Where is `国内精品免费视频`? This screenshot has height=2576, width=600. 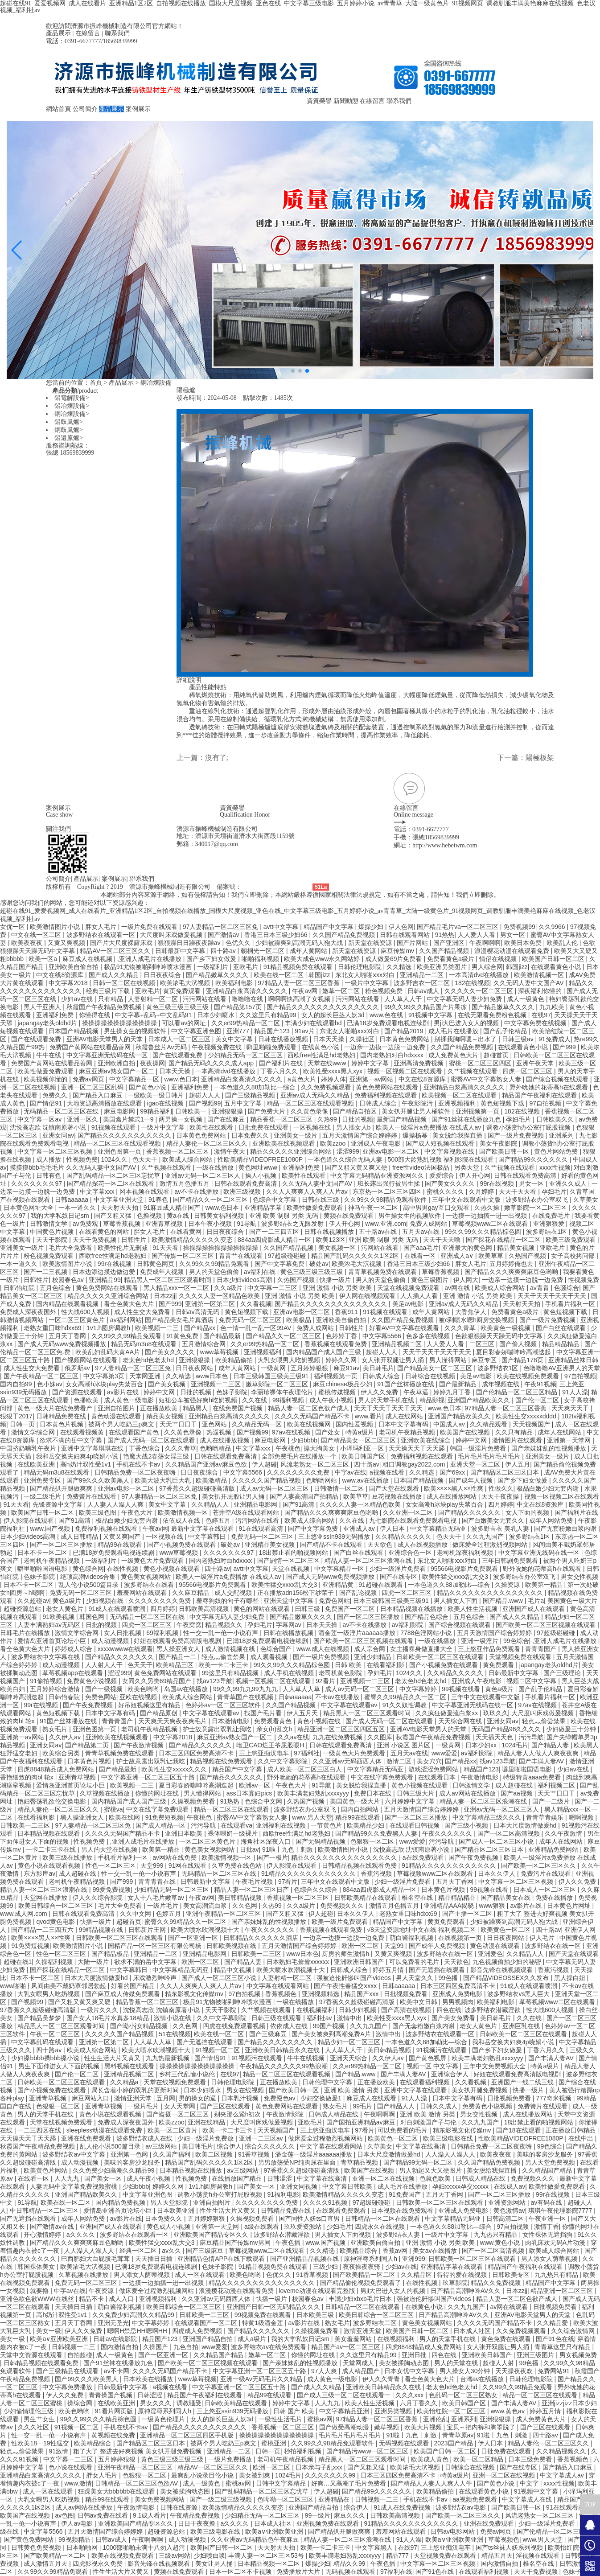
国内精品免费视频 is located at coordinates (121, 2202).